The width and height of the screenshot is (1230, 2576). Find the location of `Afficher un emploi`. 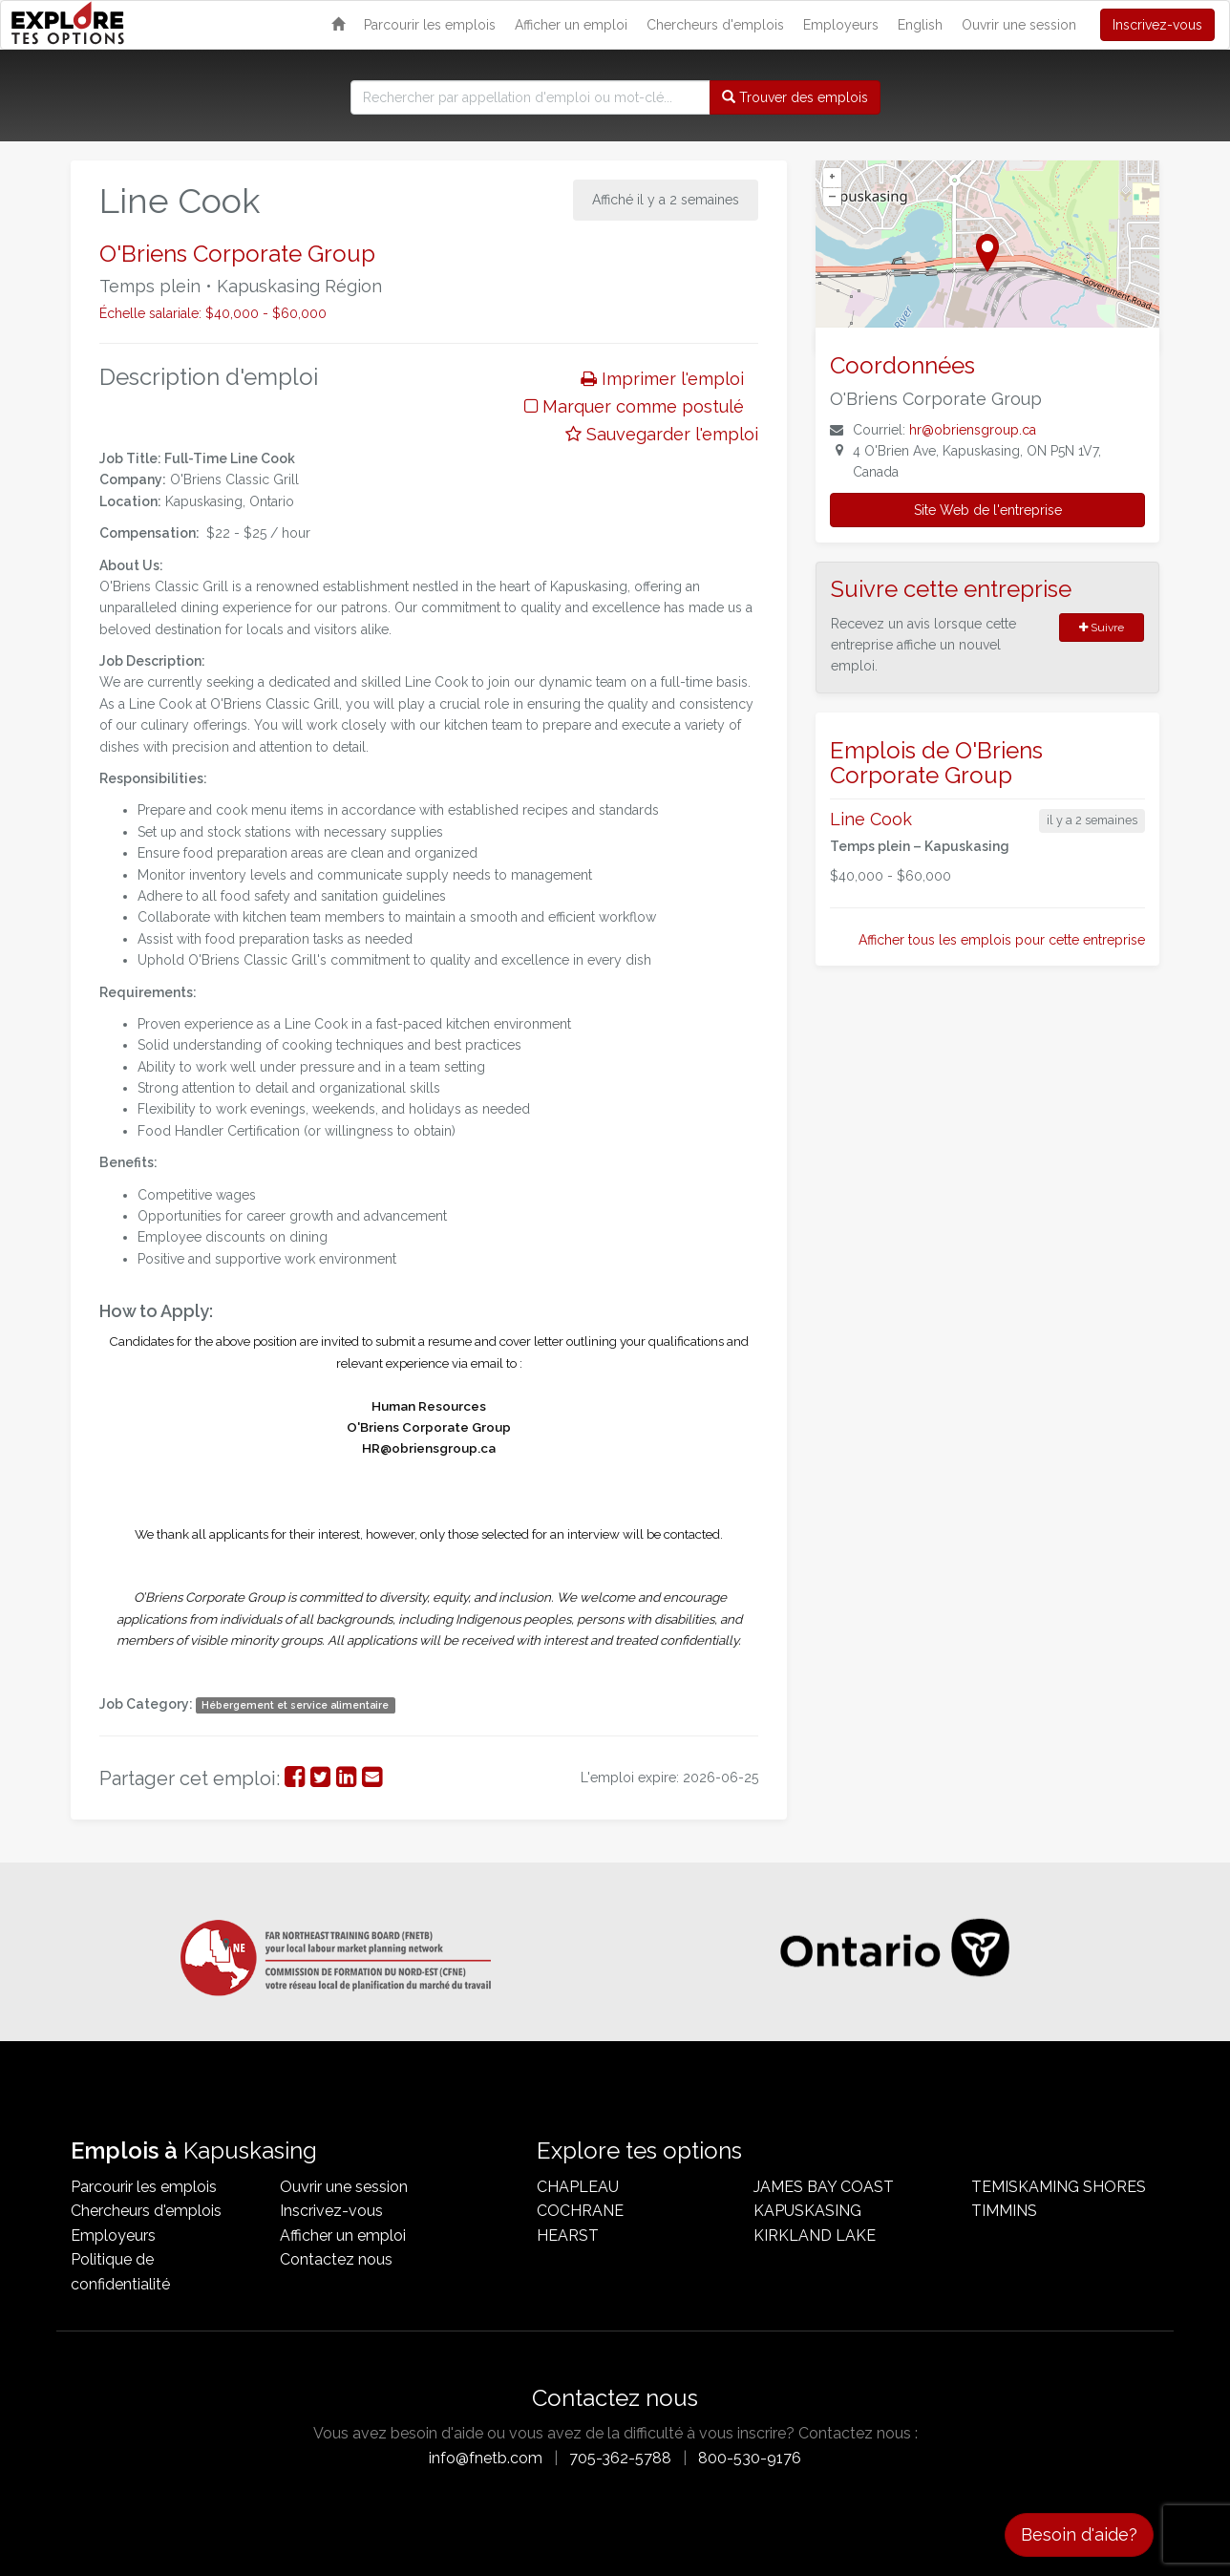

Afficher un emploi is located at coordinates (571, 24).